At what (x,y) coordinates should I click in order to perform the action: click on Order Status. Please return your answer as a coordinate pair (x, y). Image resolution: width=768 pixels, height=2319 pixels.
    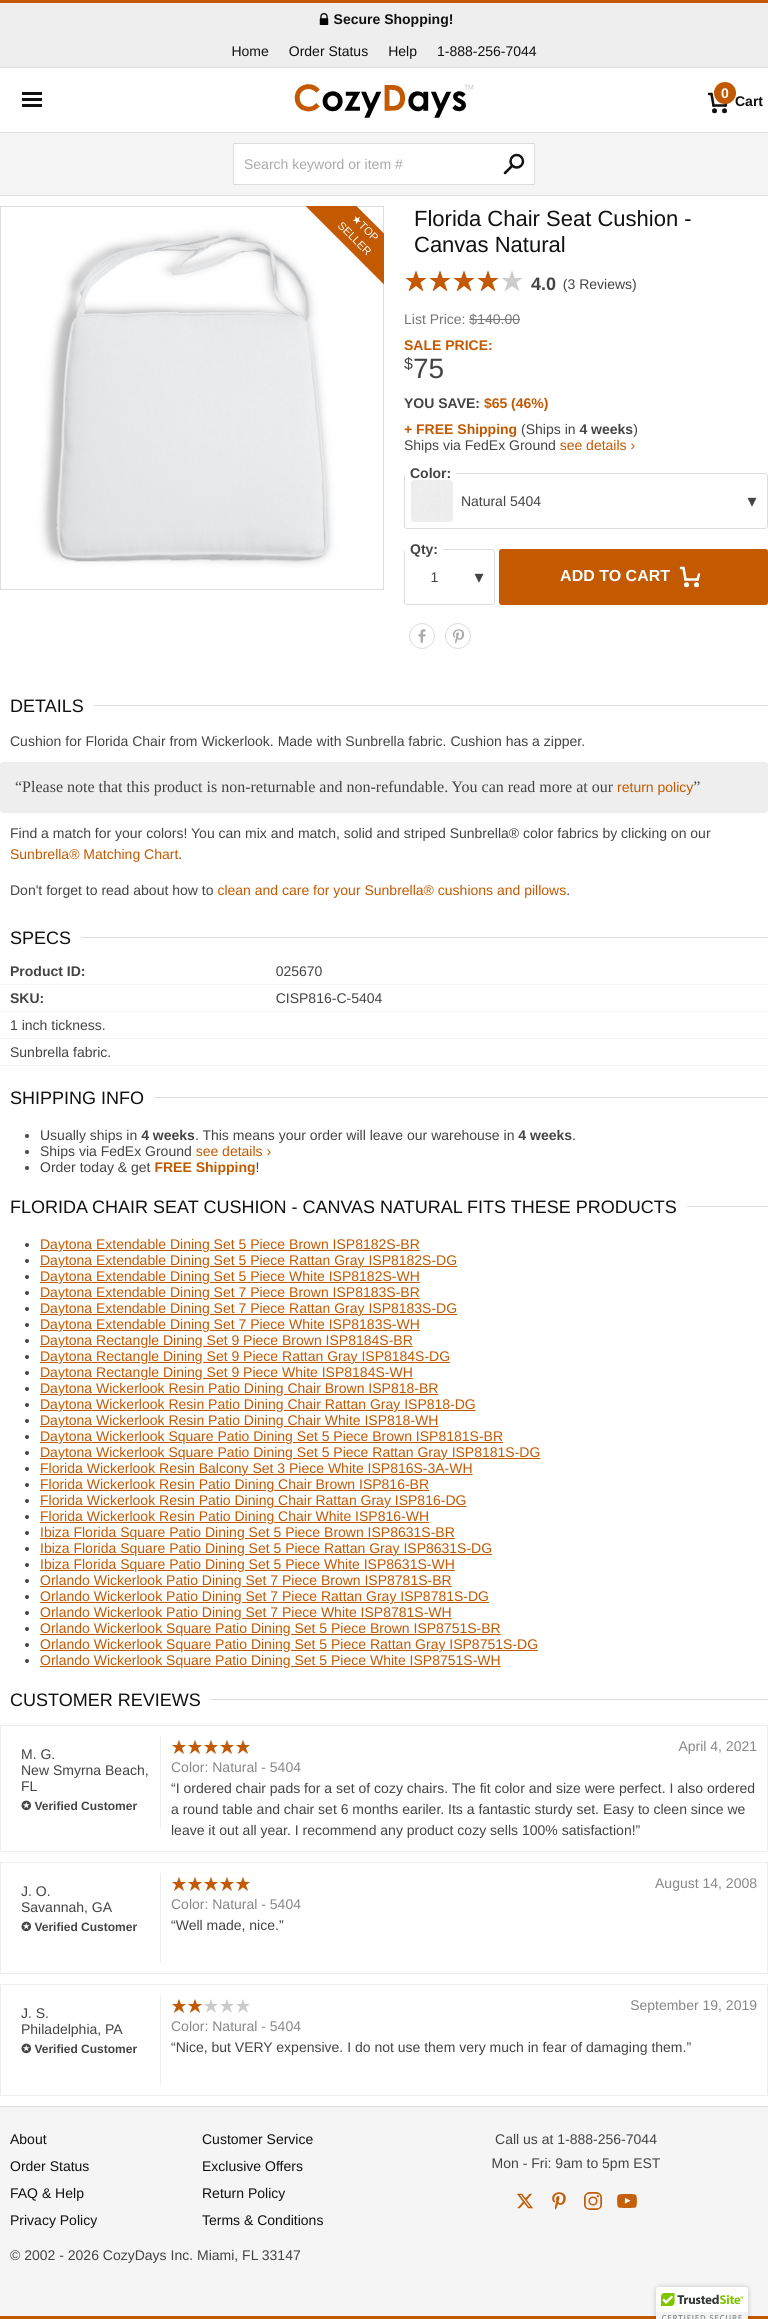
    Looking at the image, I should click on (328, 51).